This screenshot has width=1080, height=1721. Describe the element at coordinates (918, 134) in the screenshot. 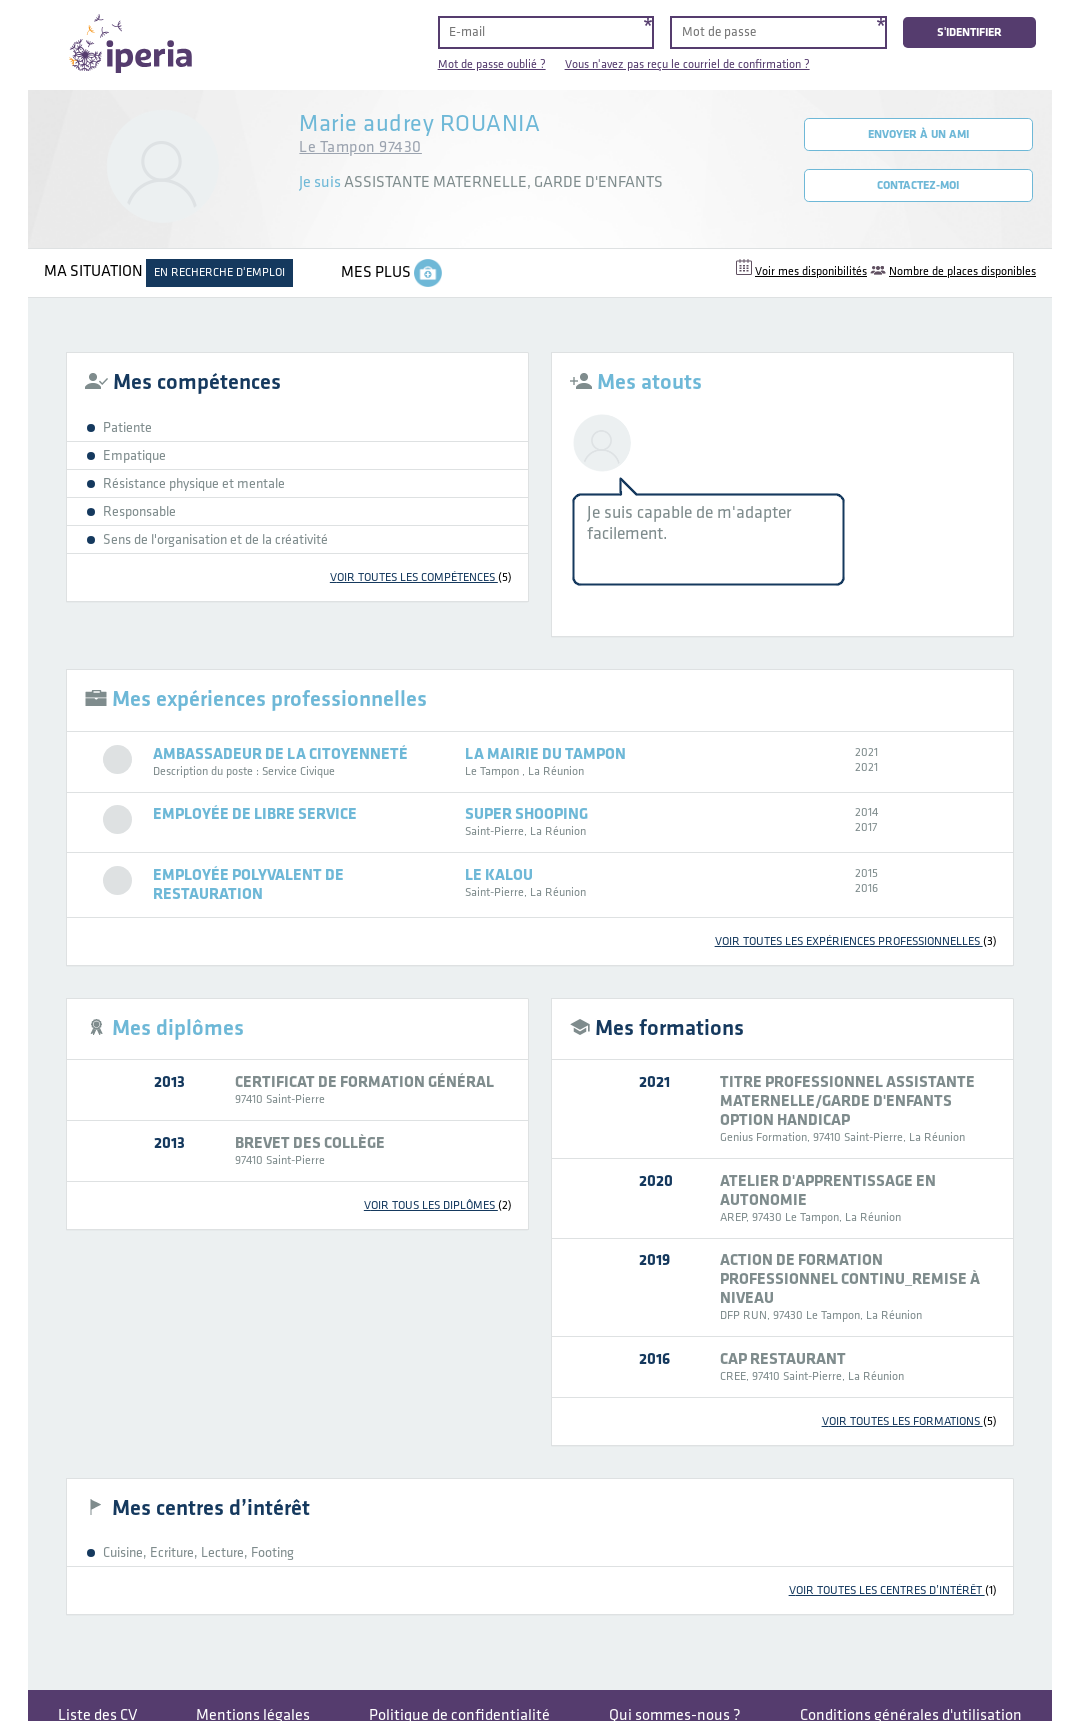

I see `Envoyer à un ami` at that location.